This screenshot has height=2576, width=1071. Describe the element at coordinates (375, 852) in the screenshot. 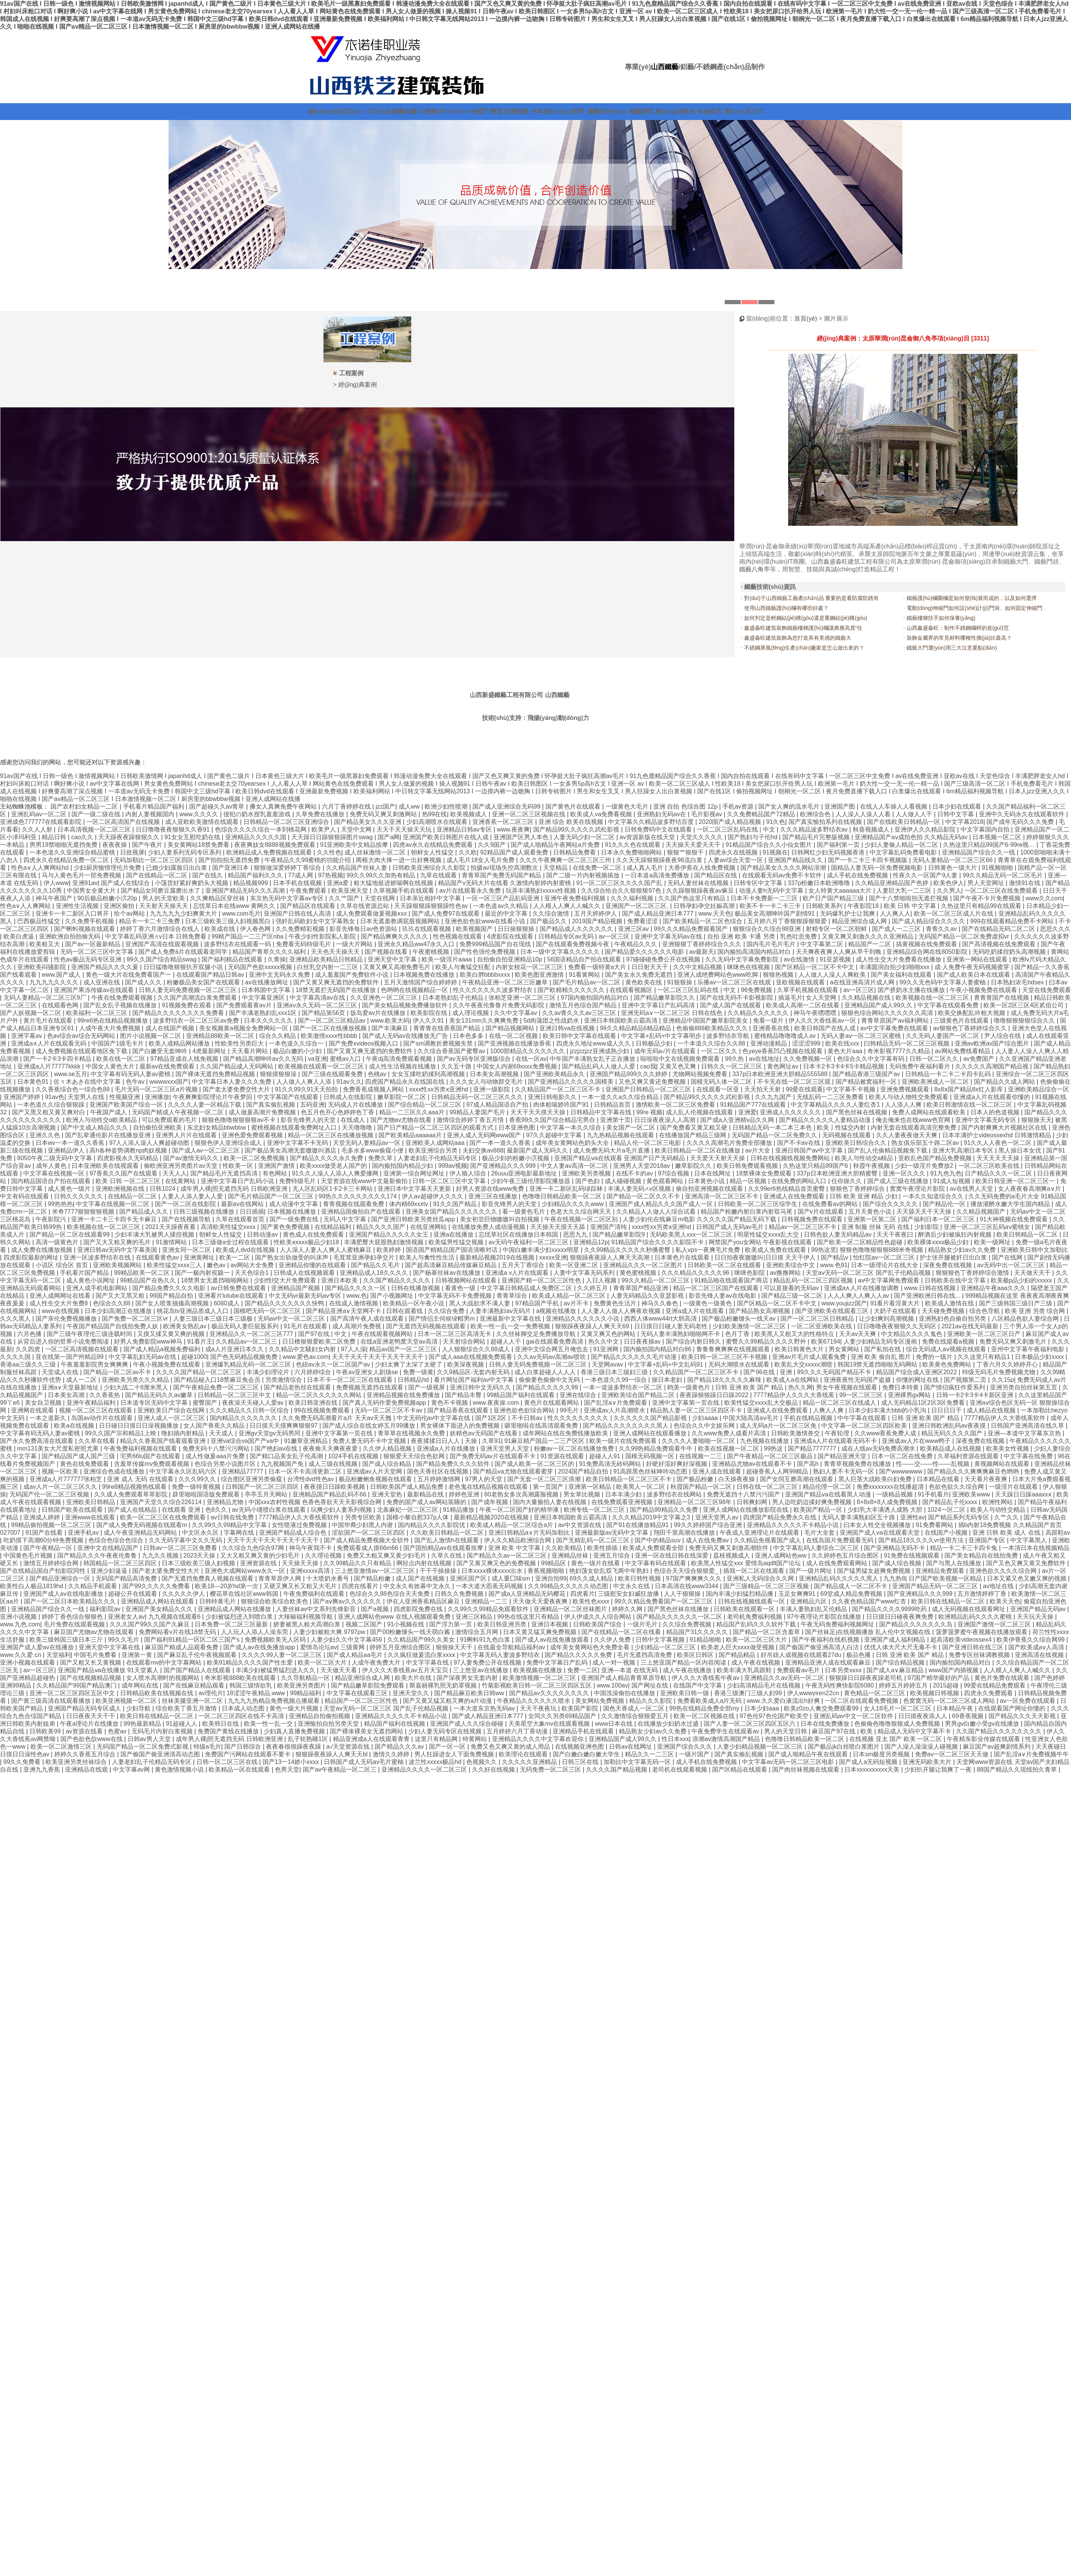

I see `成人丝袜激情一区二区` at that location.